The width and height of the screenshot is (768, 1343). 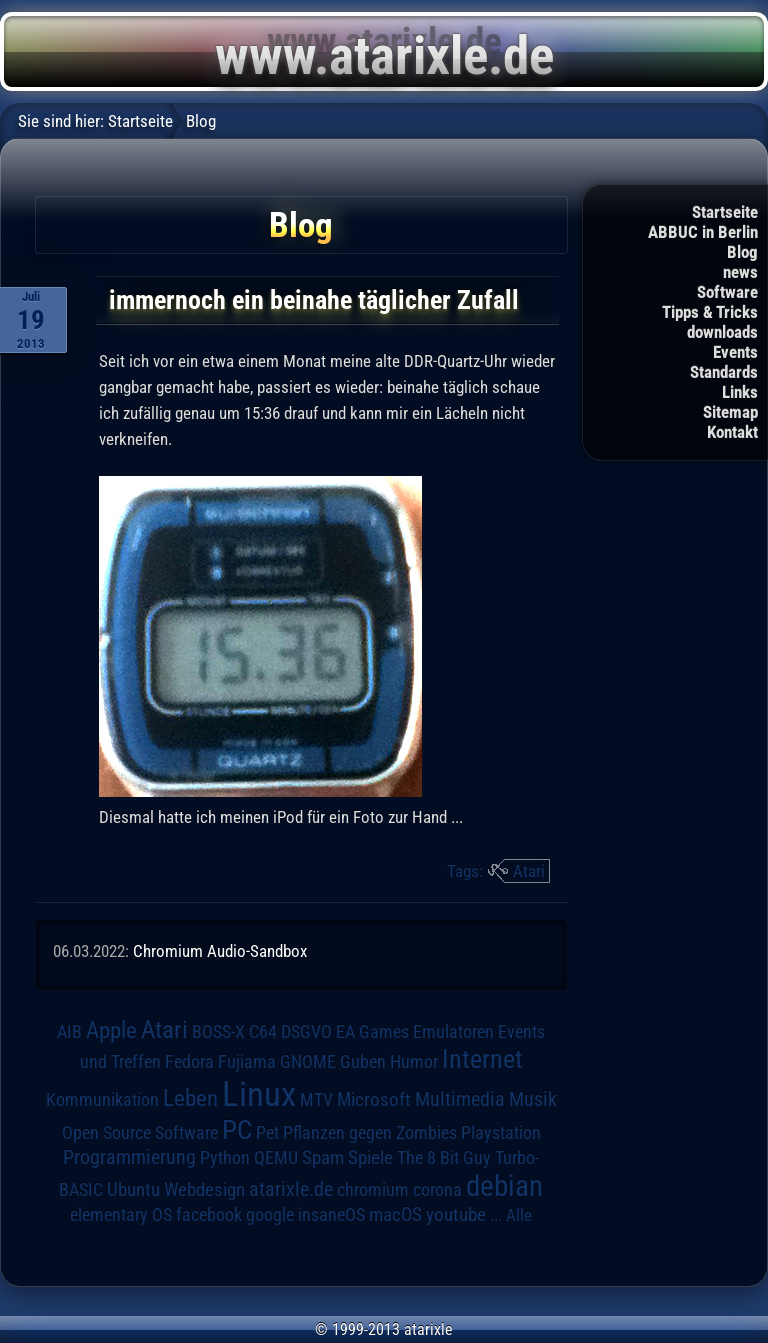 What do you see at coordinates (69, 1032) in the screenshot?
I see `AIB` at bounding box center [69, 1032].